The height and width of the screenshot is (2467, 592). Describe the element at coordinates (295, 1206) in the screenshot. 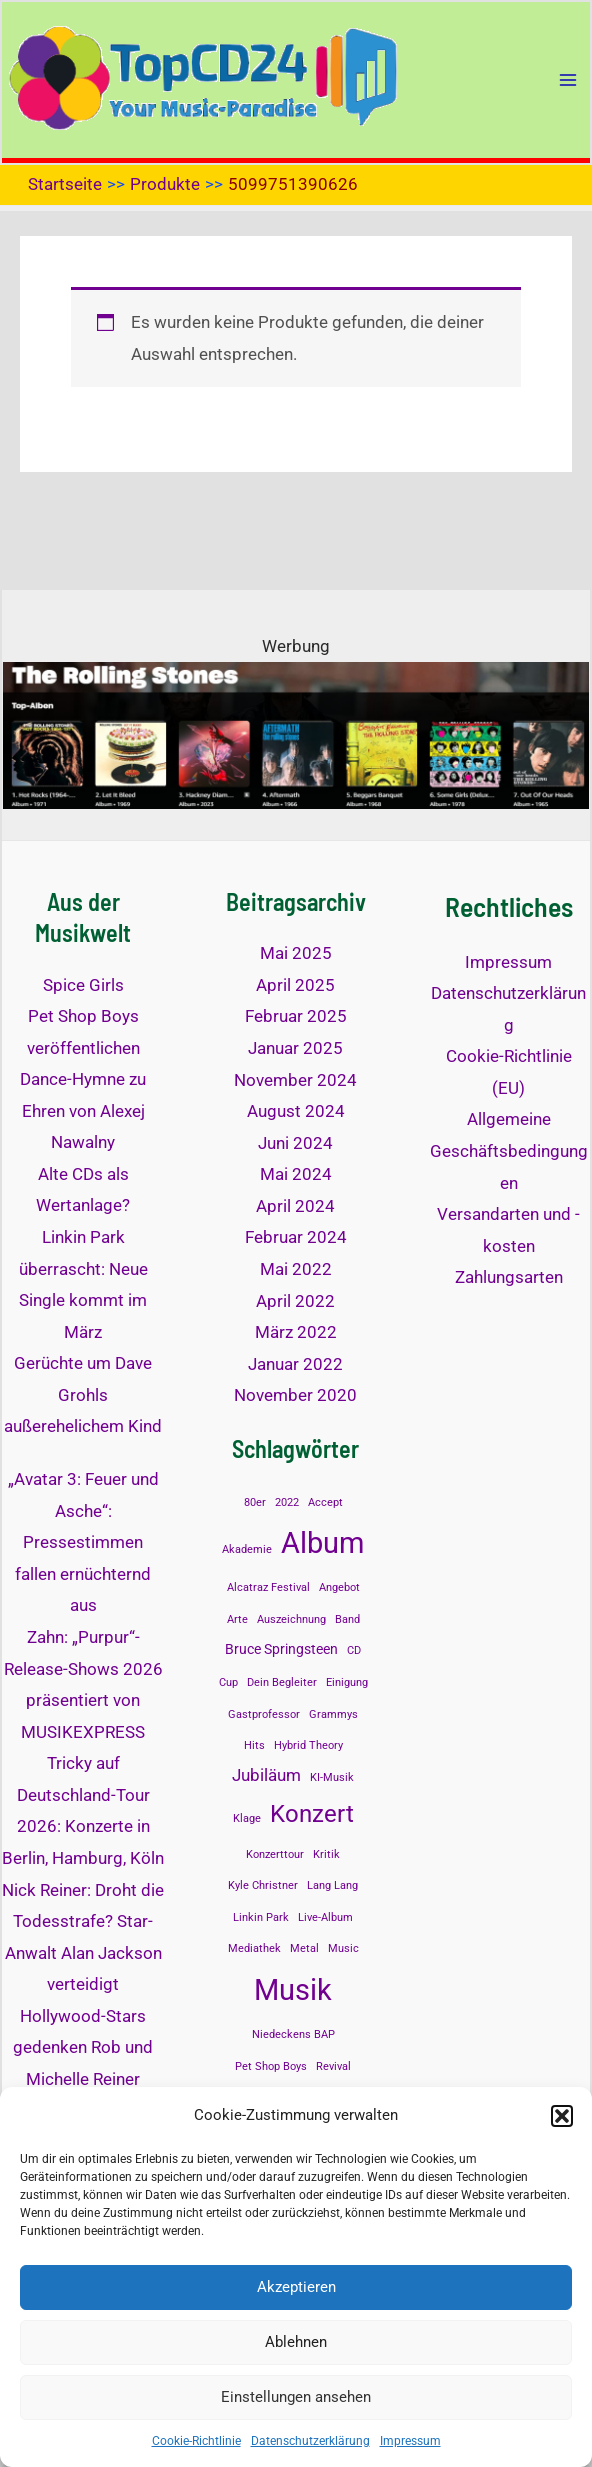

I see `April 2024` at that location.